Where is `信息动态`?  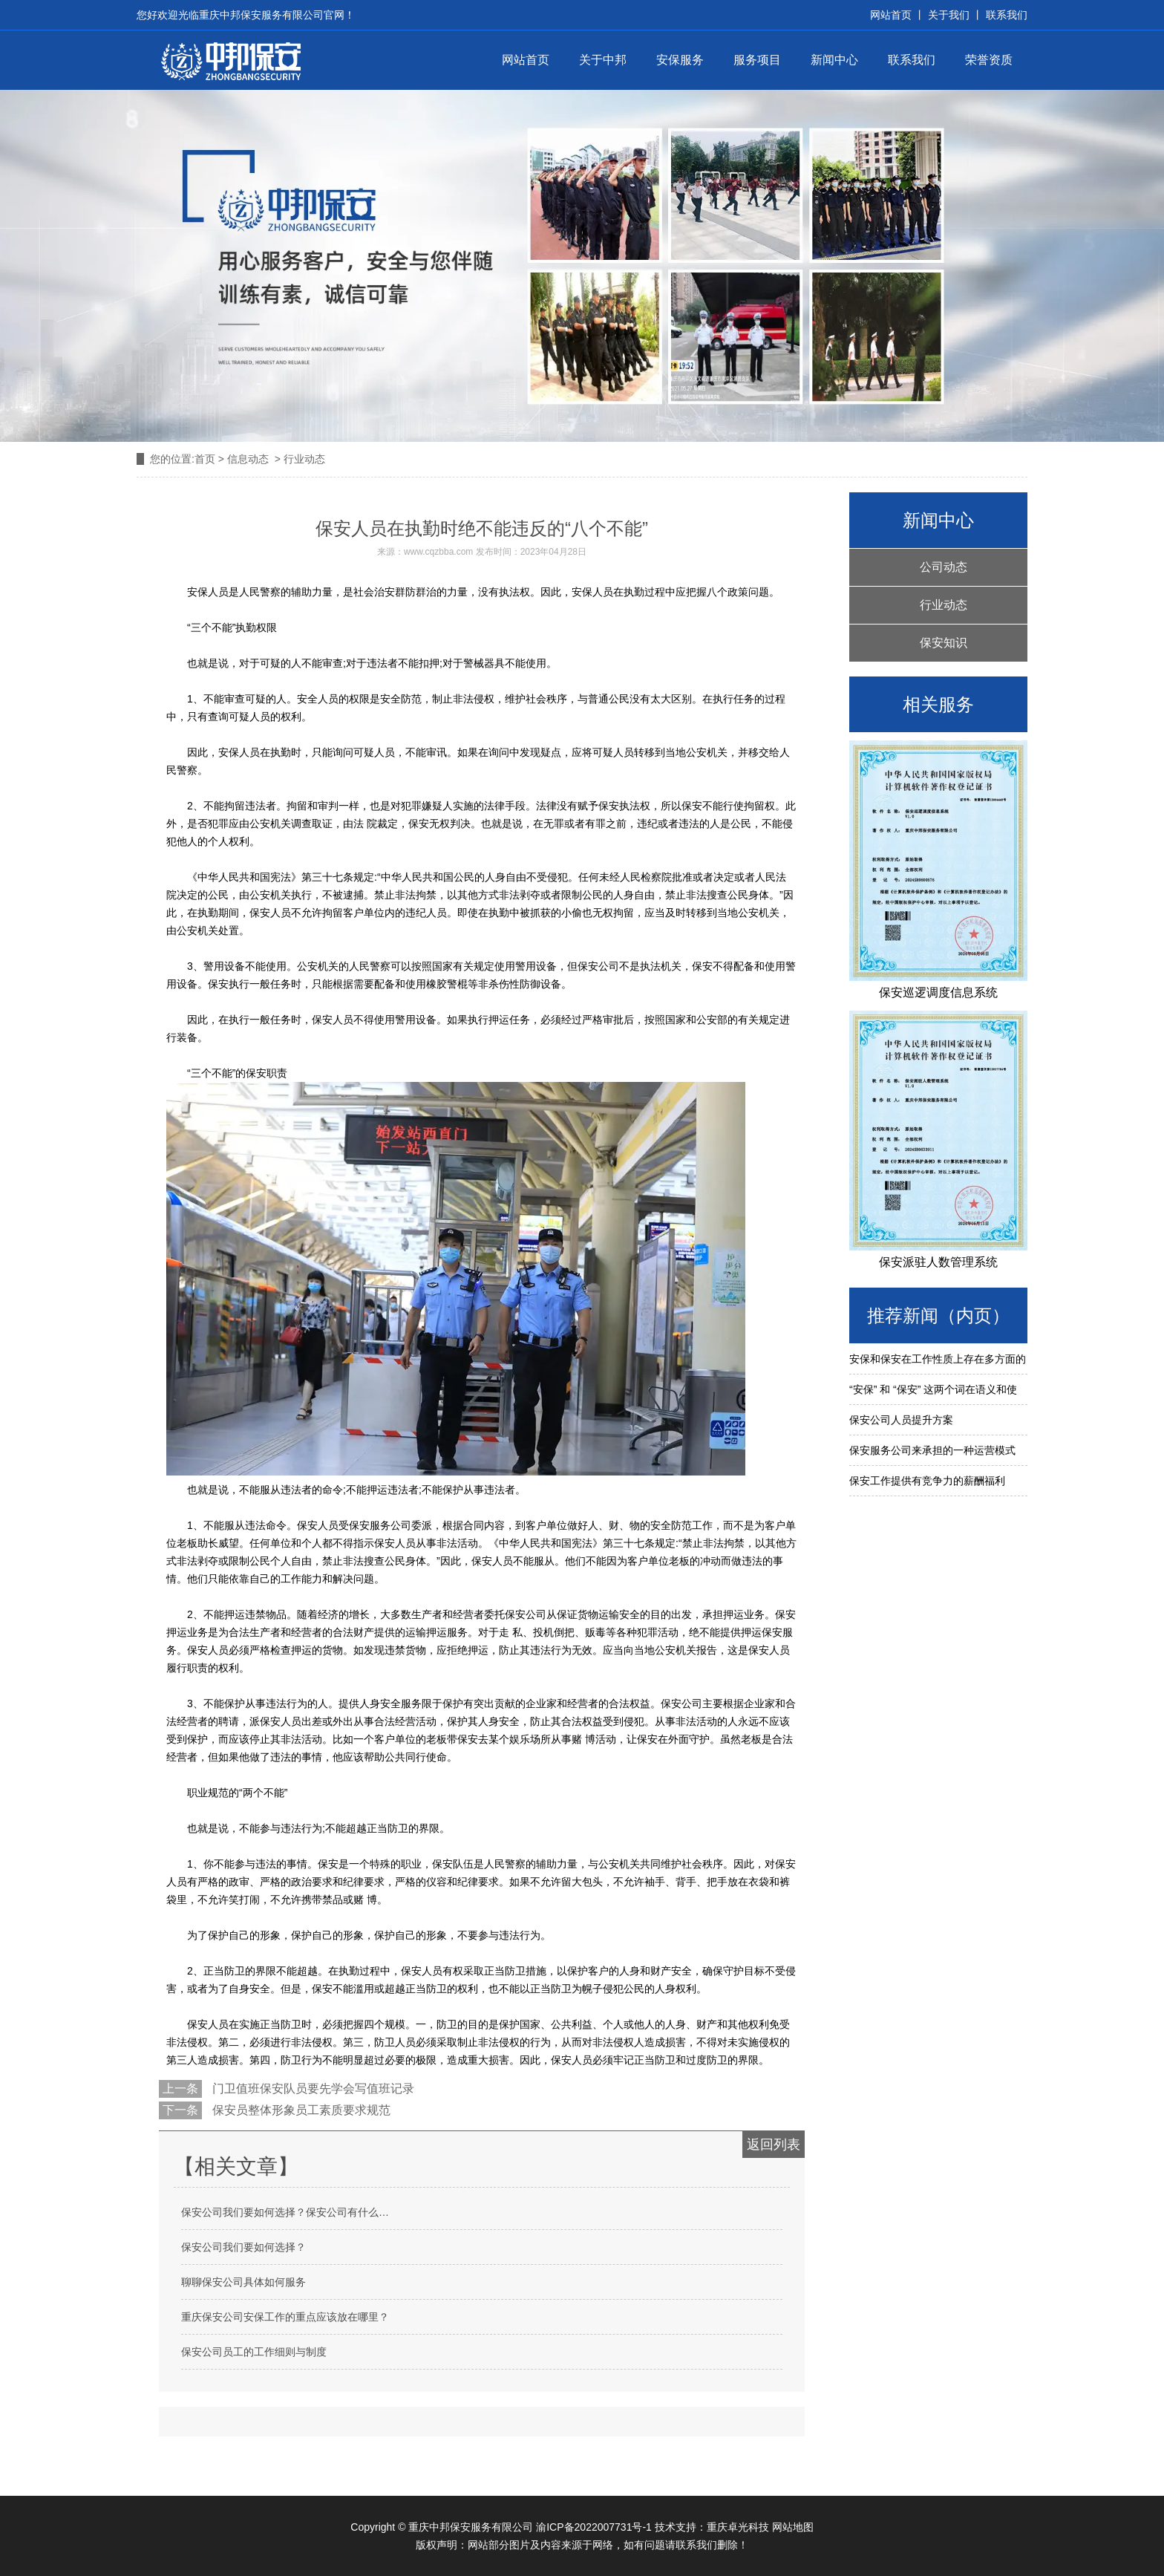
信息动态 is located at coordinates (248, 459).